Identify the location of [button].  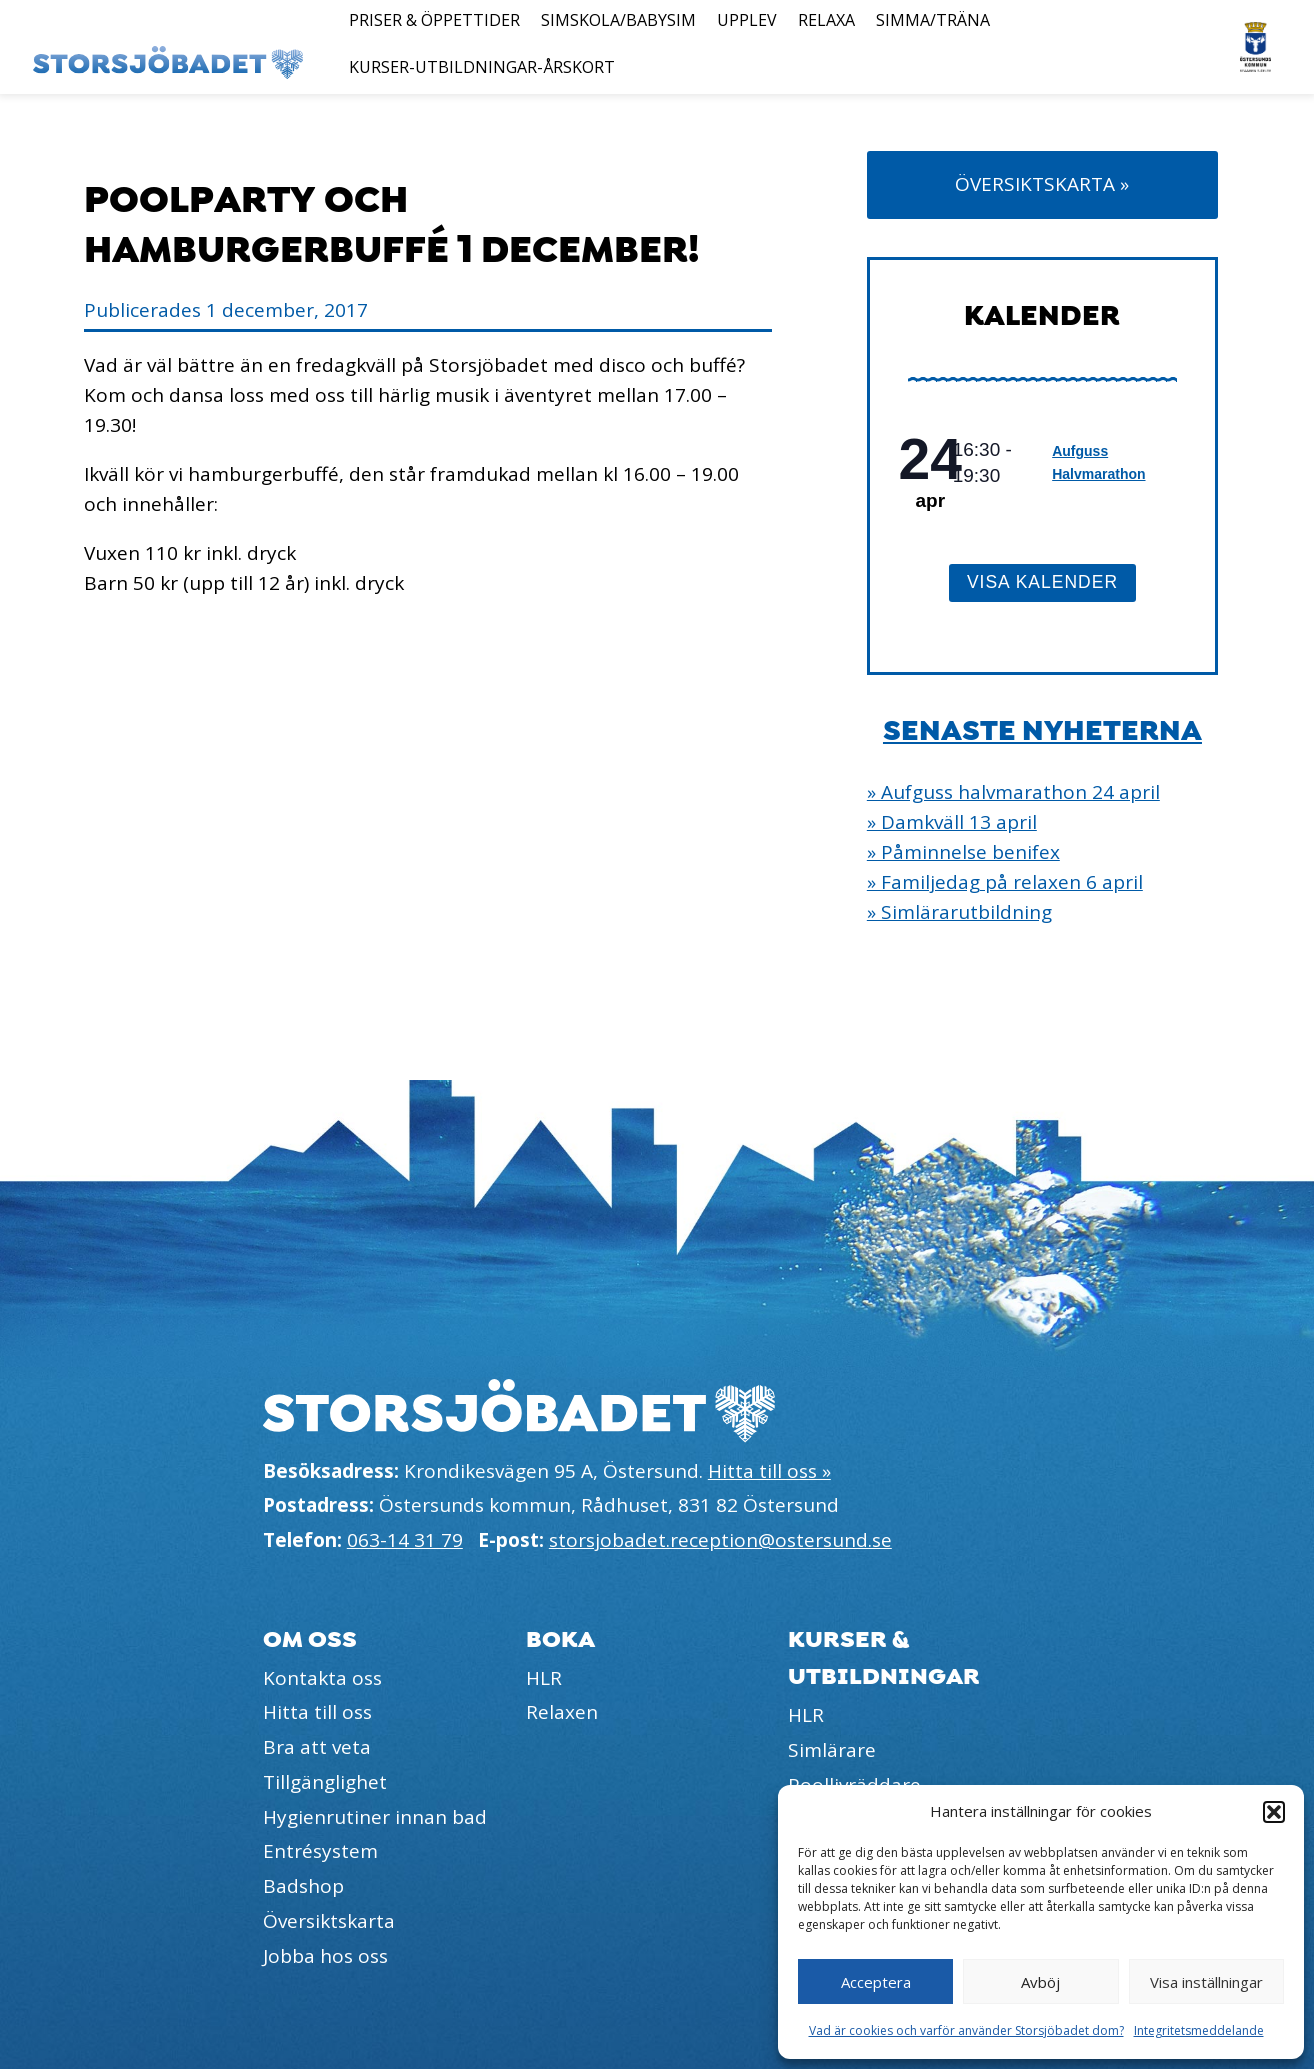
(1274, 1812).